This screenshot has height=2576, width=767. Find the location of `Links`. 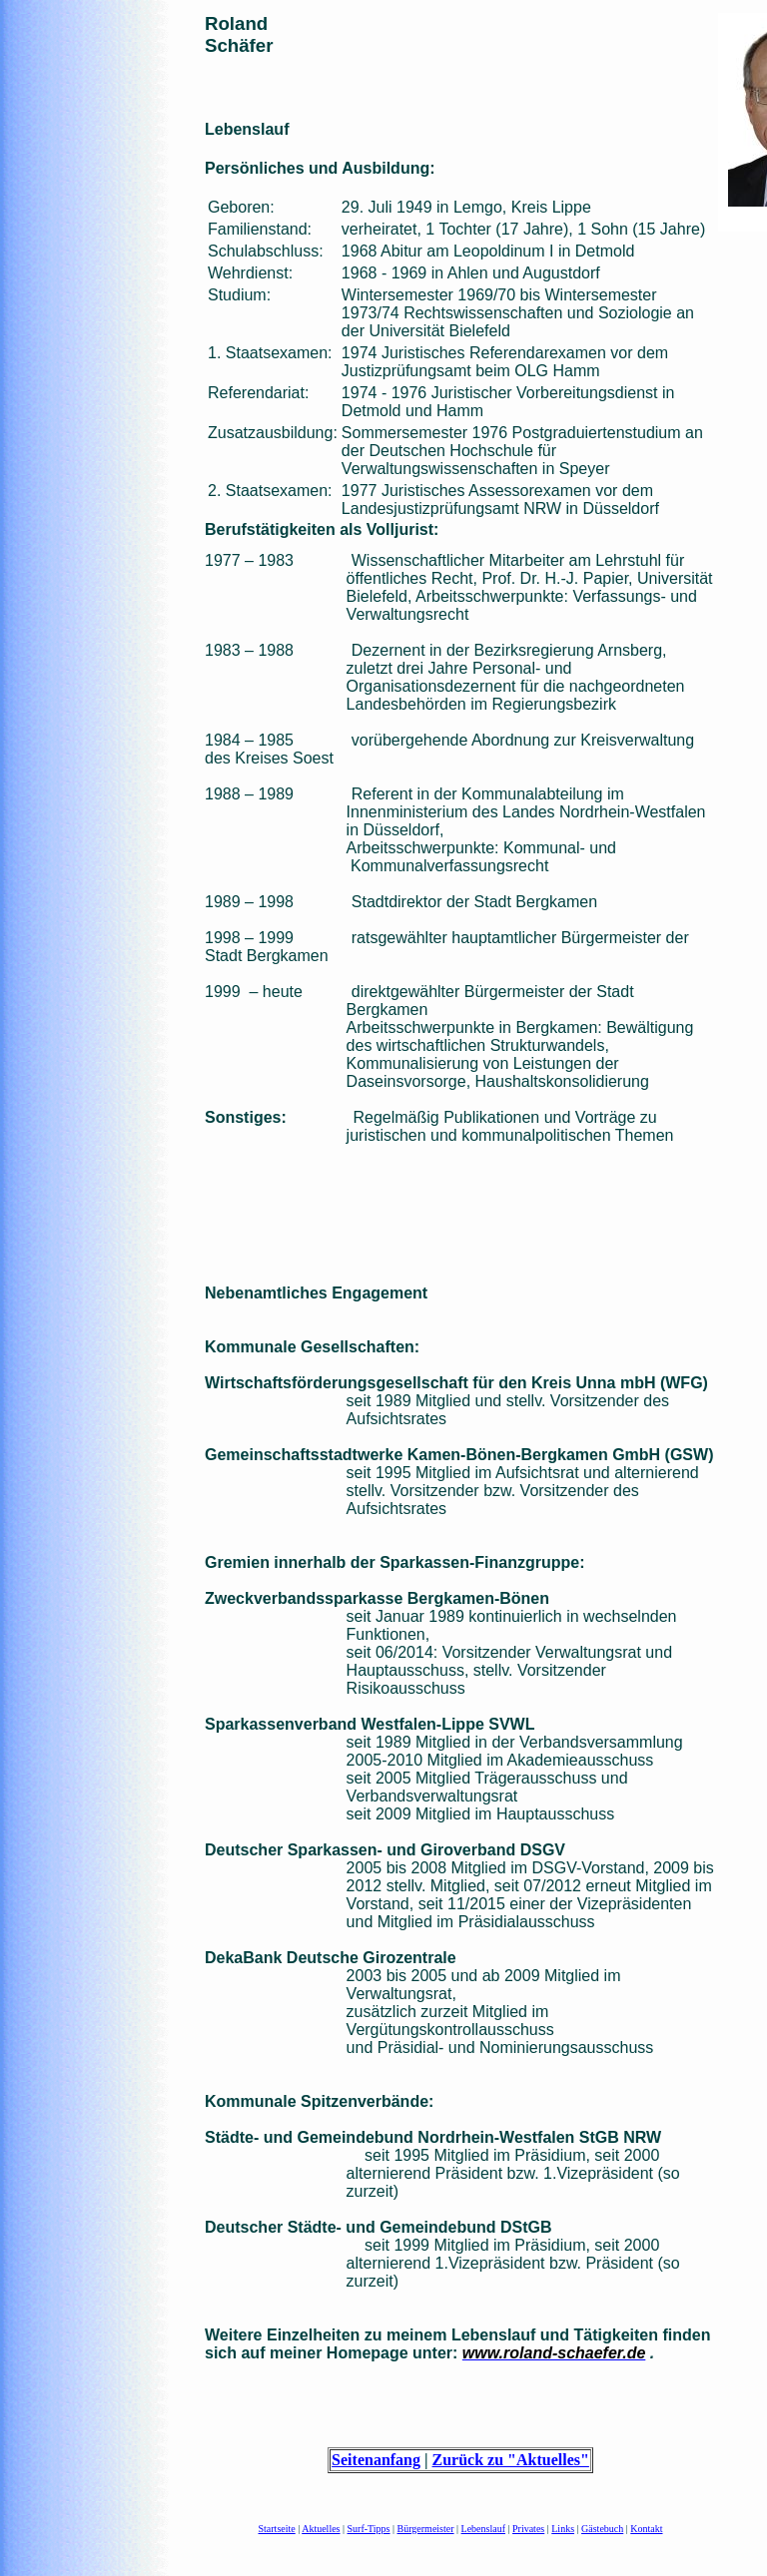

Links is located at coordinates (562, 2528).